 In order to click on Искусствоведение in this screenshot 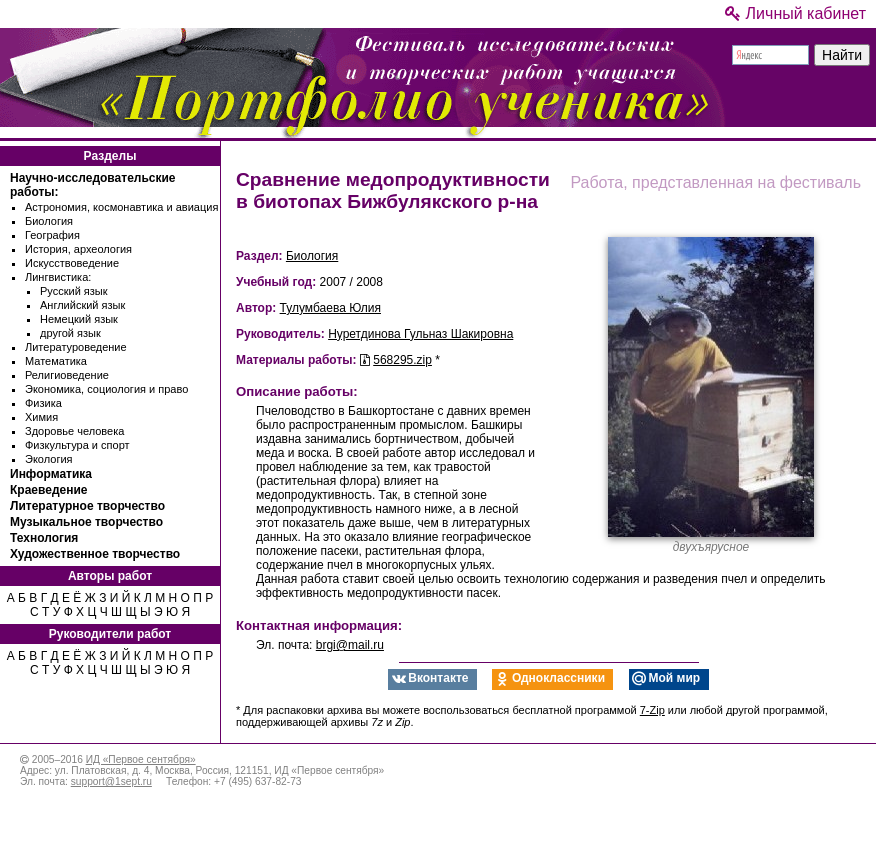, I will do `click(72, 263)`.